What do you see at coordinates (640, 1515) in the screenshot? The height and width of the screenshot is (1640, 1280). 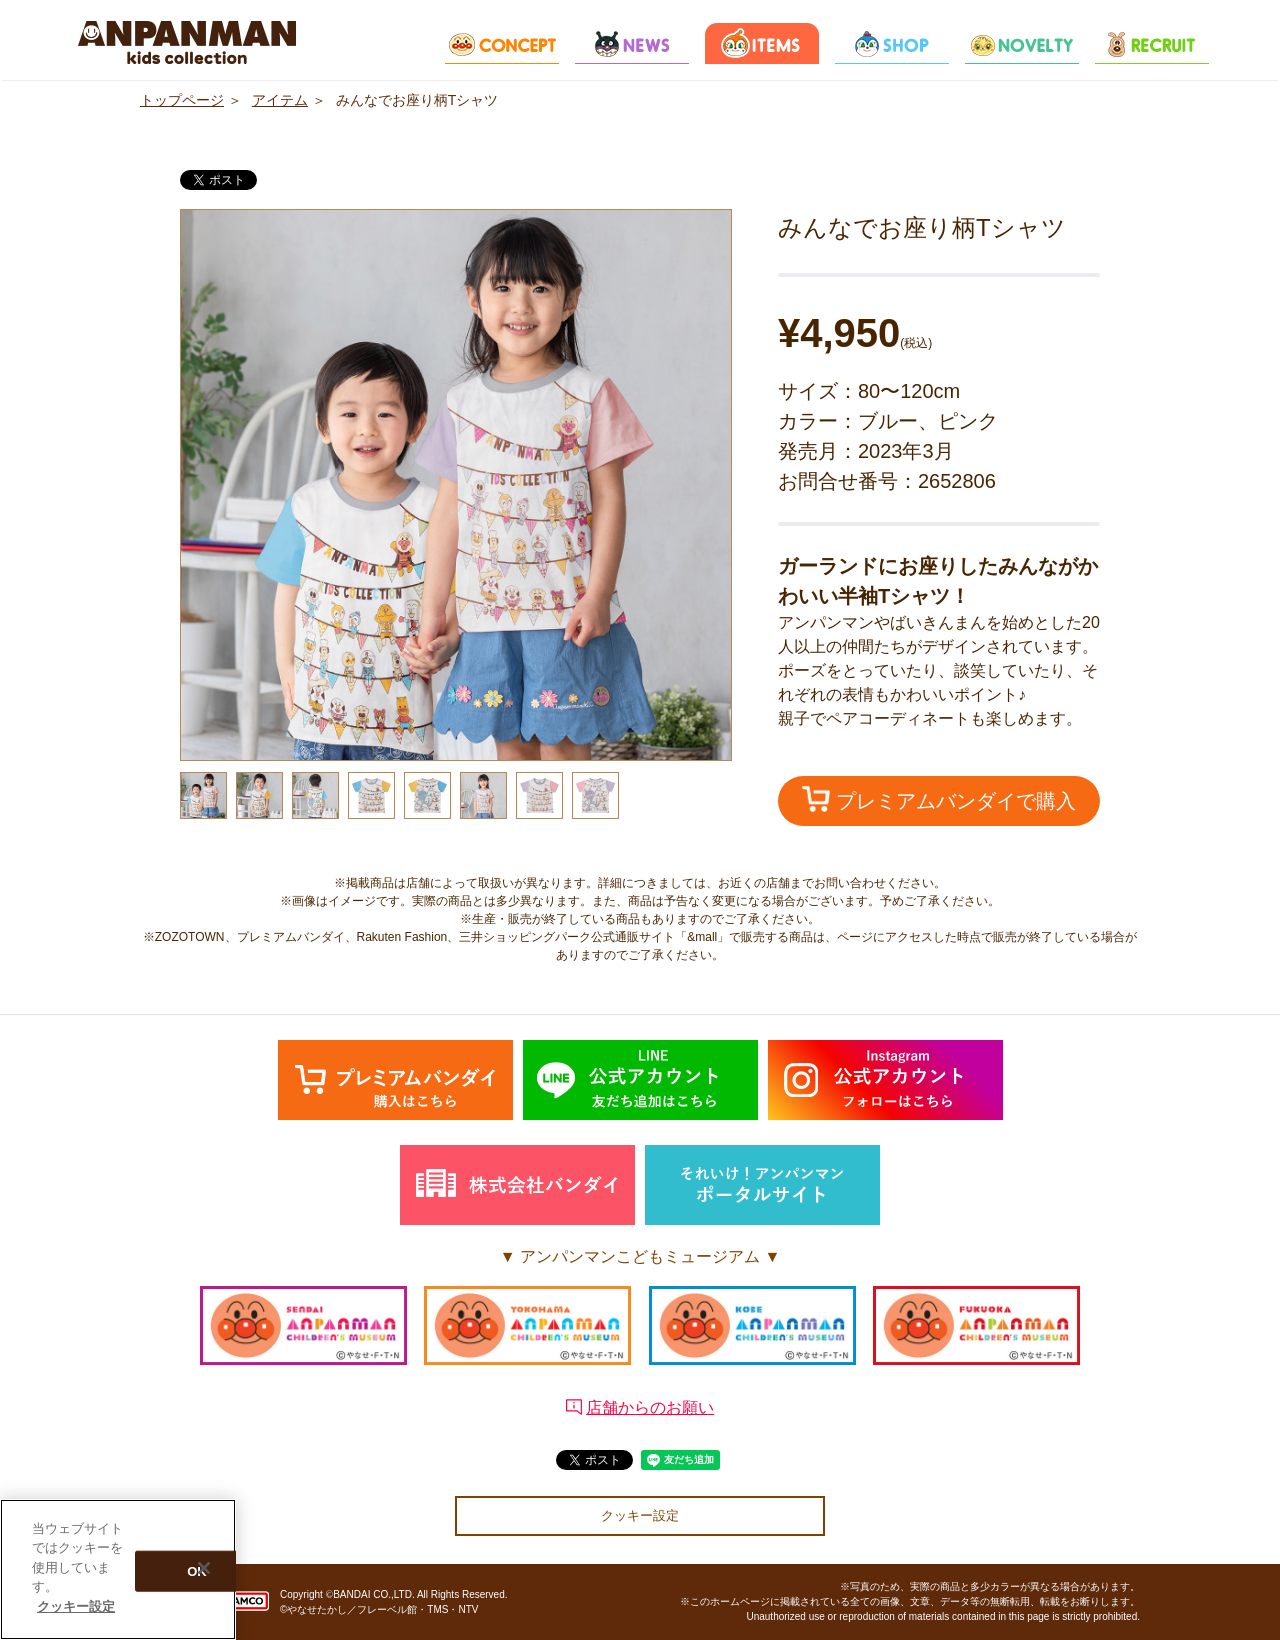 I see `クッキー設定` at bounding box center [640, 1515].